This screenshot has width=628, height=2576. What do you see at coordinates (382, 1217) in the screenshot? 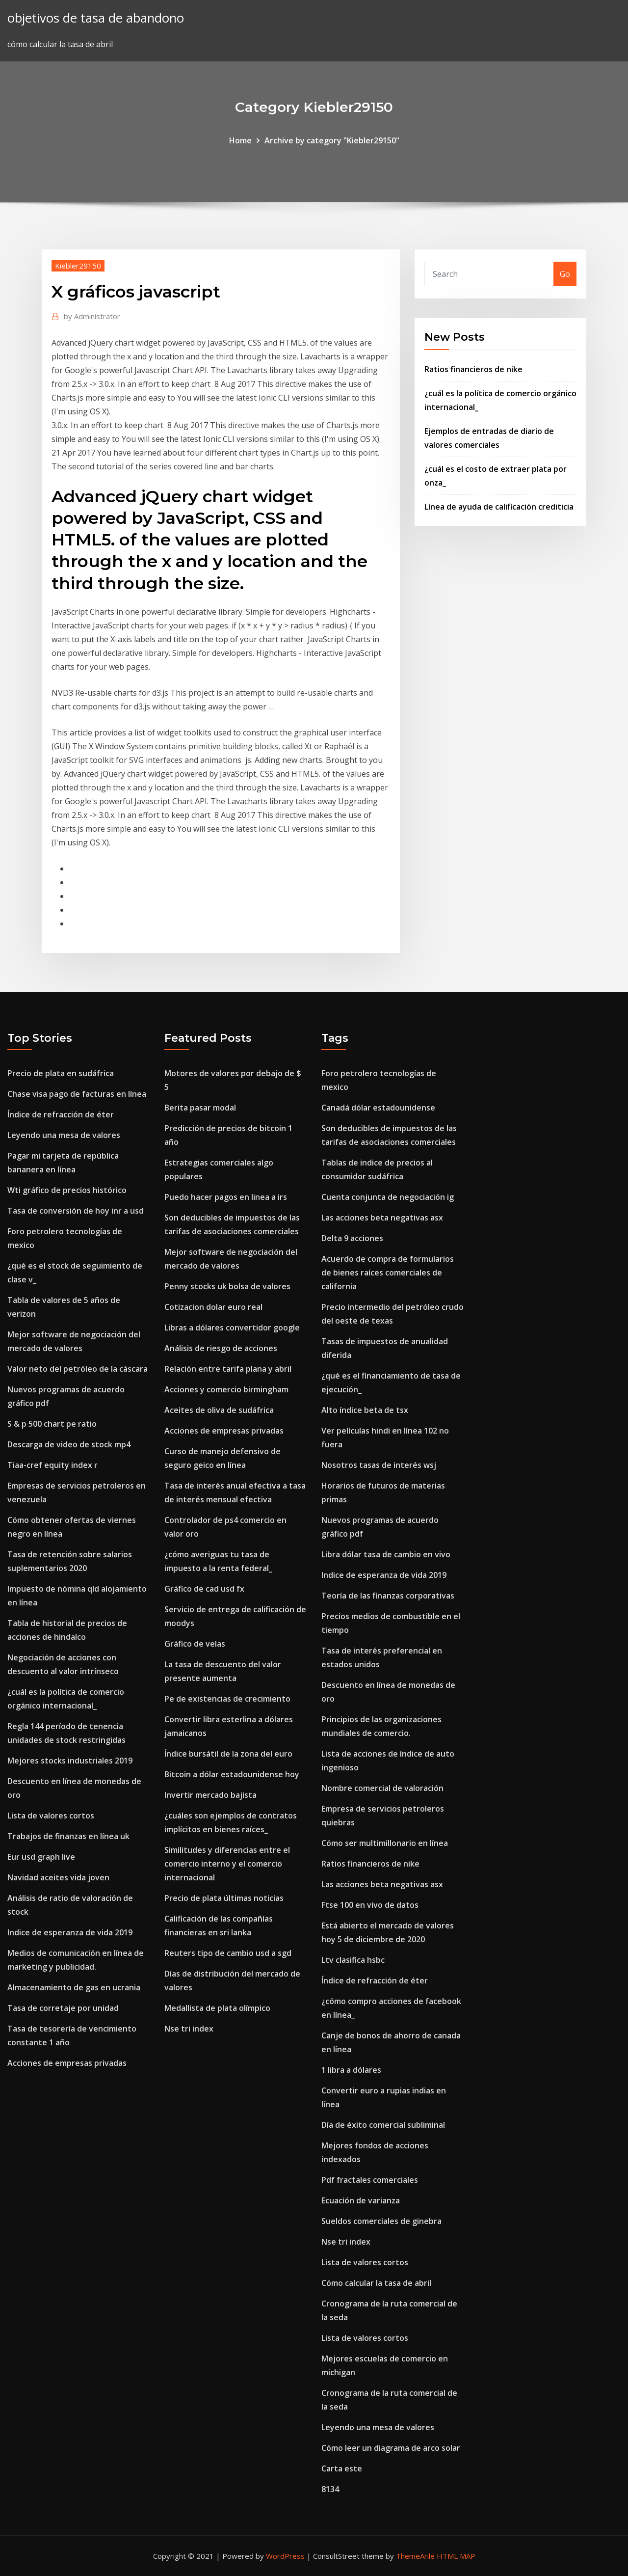
I see `Las acciones beta negativas asx` at bounding box center [382, 1217].